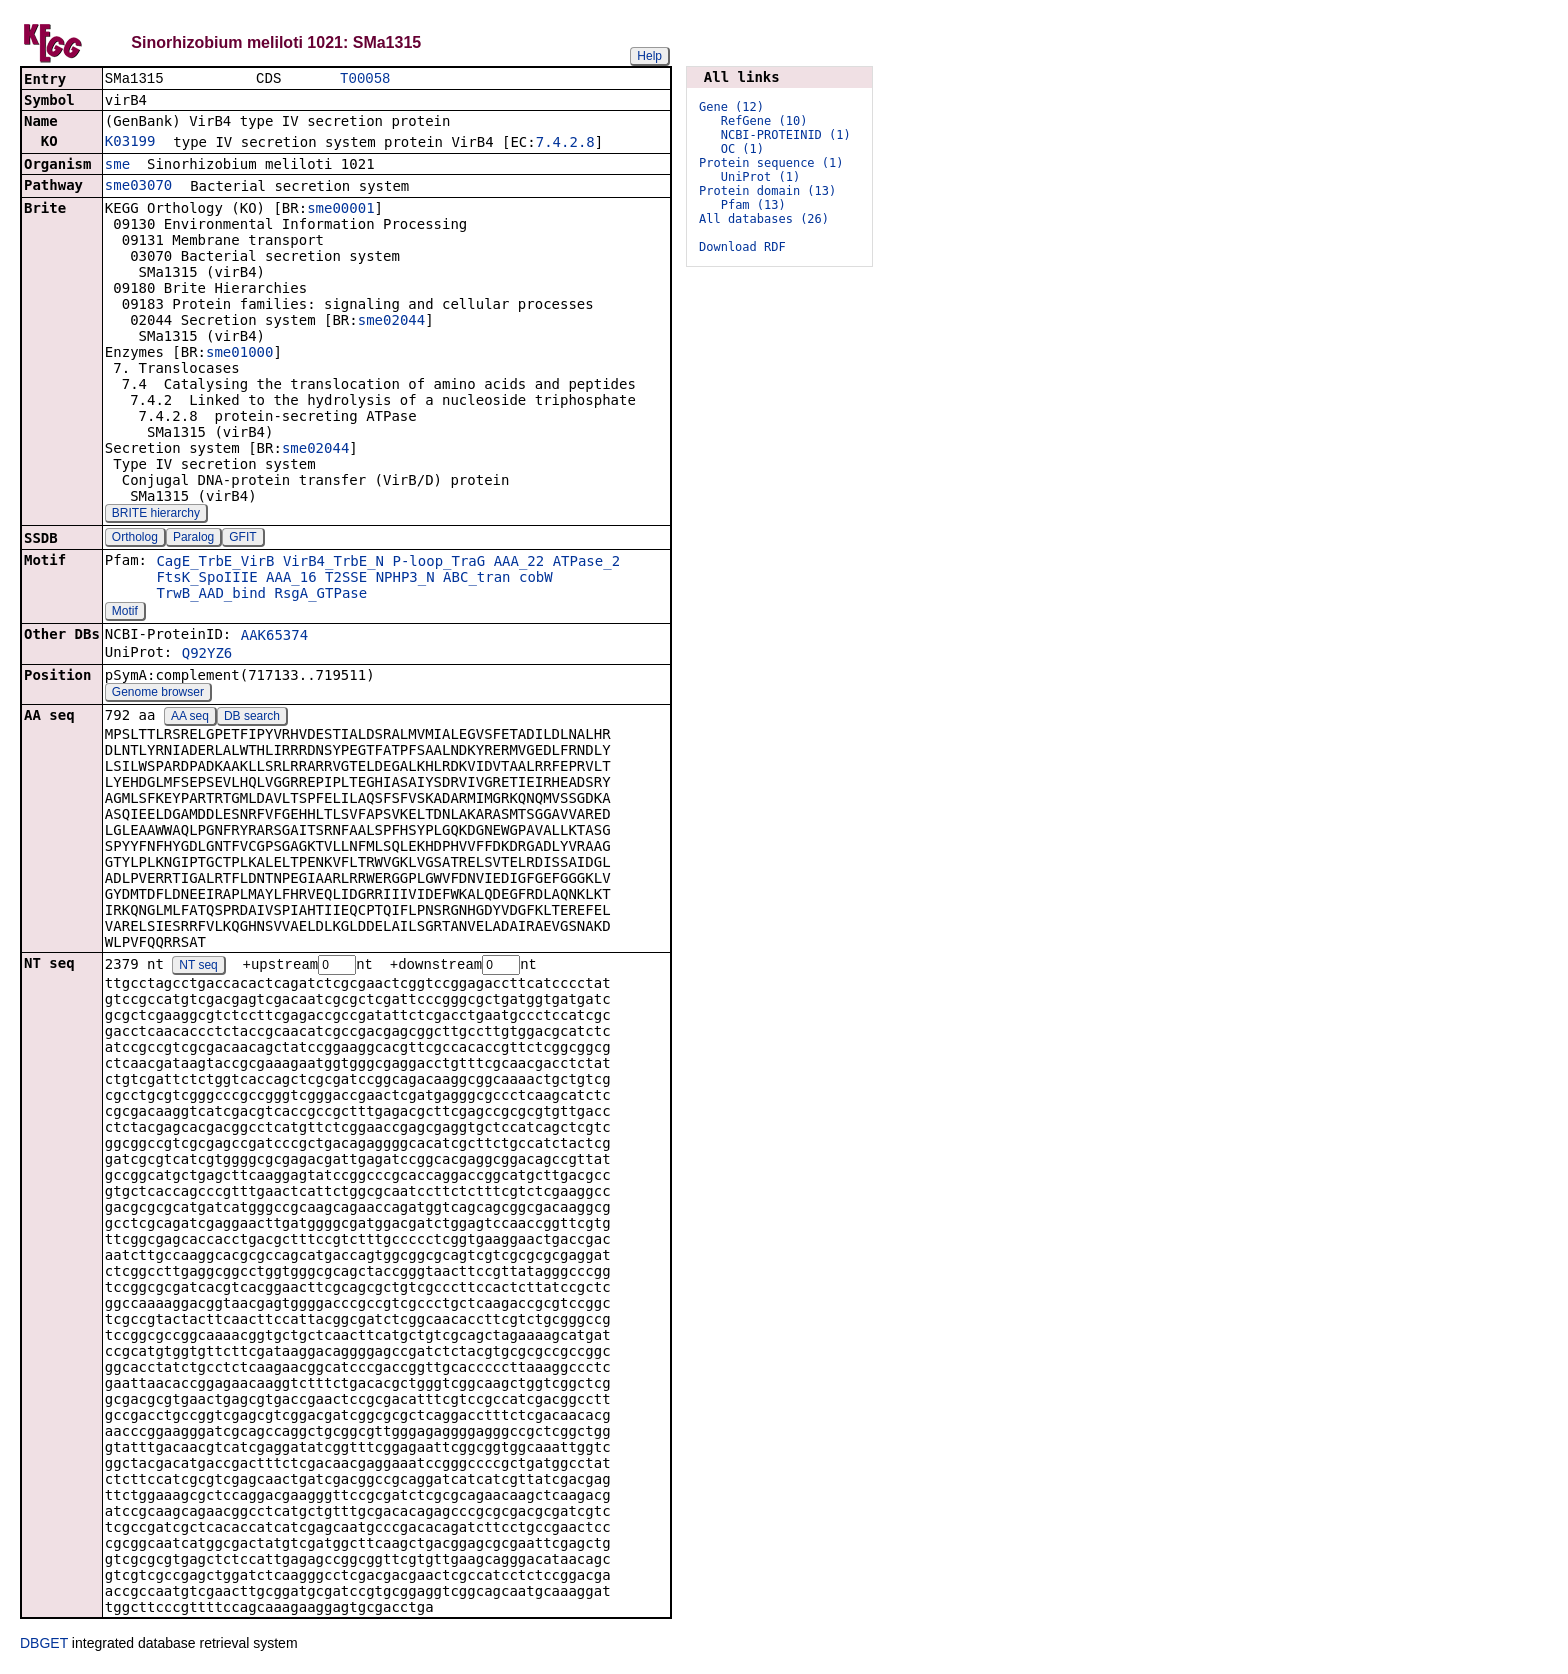 The height and width of the screenshot is (1674, 1568). What do you see at coordinates (786, 135) in the screenshot?
I see `NCBI-PROTEINID (1)` at bounding box center [786, 135].